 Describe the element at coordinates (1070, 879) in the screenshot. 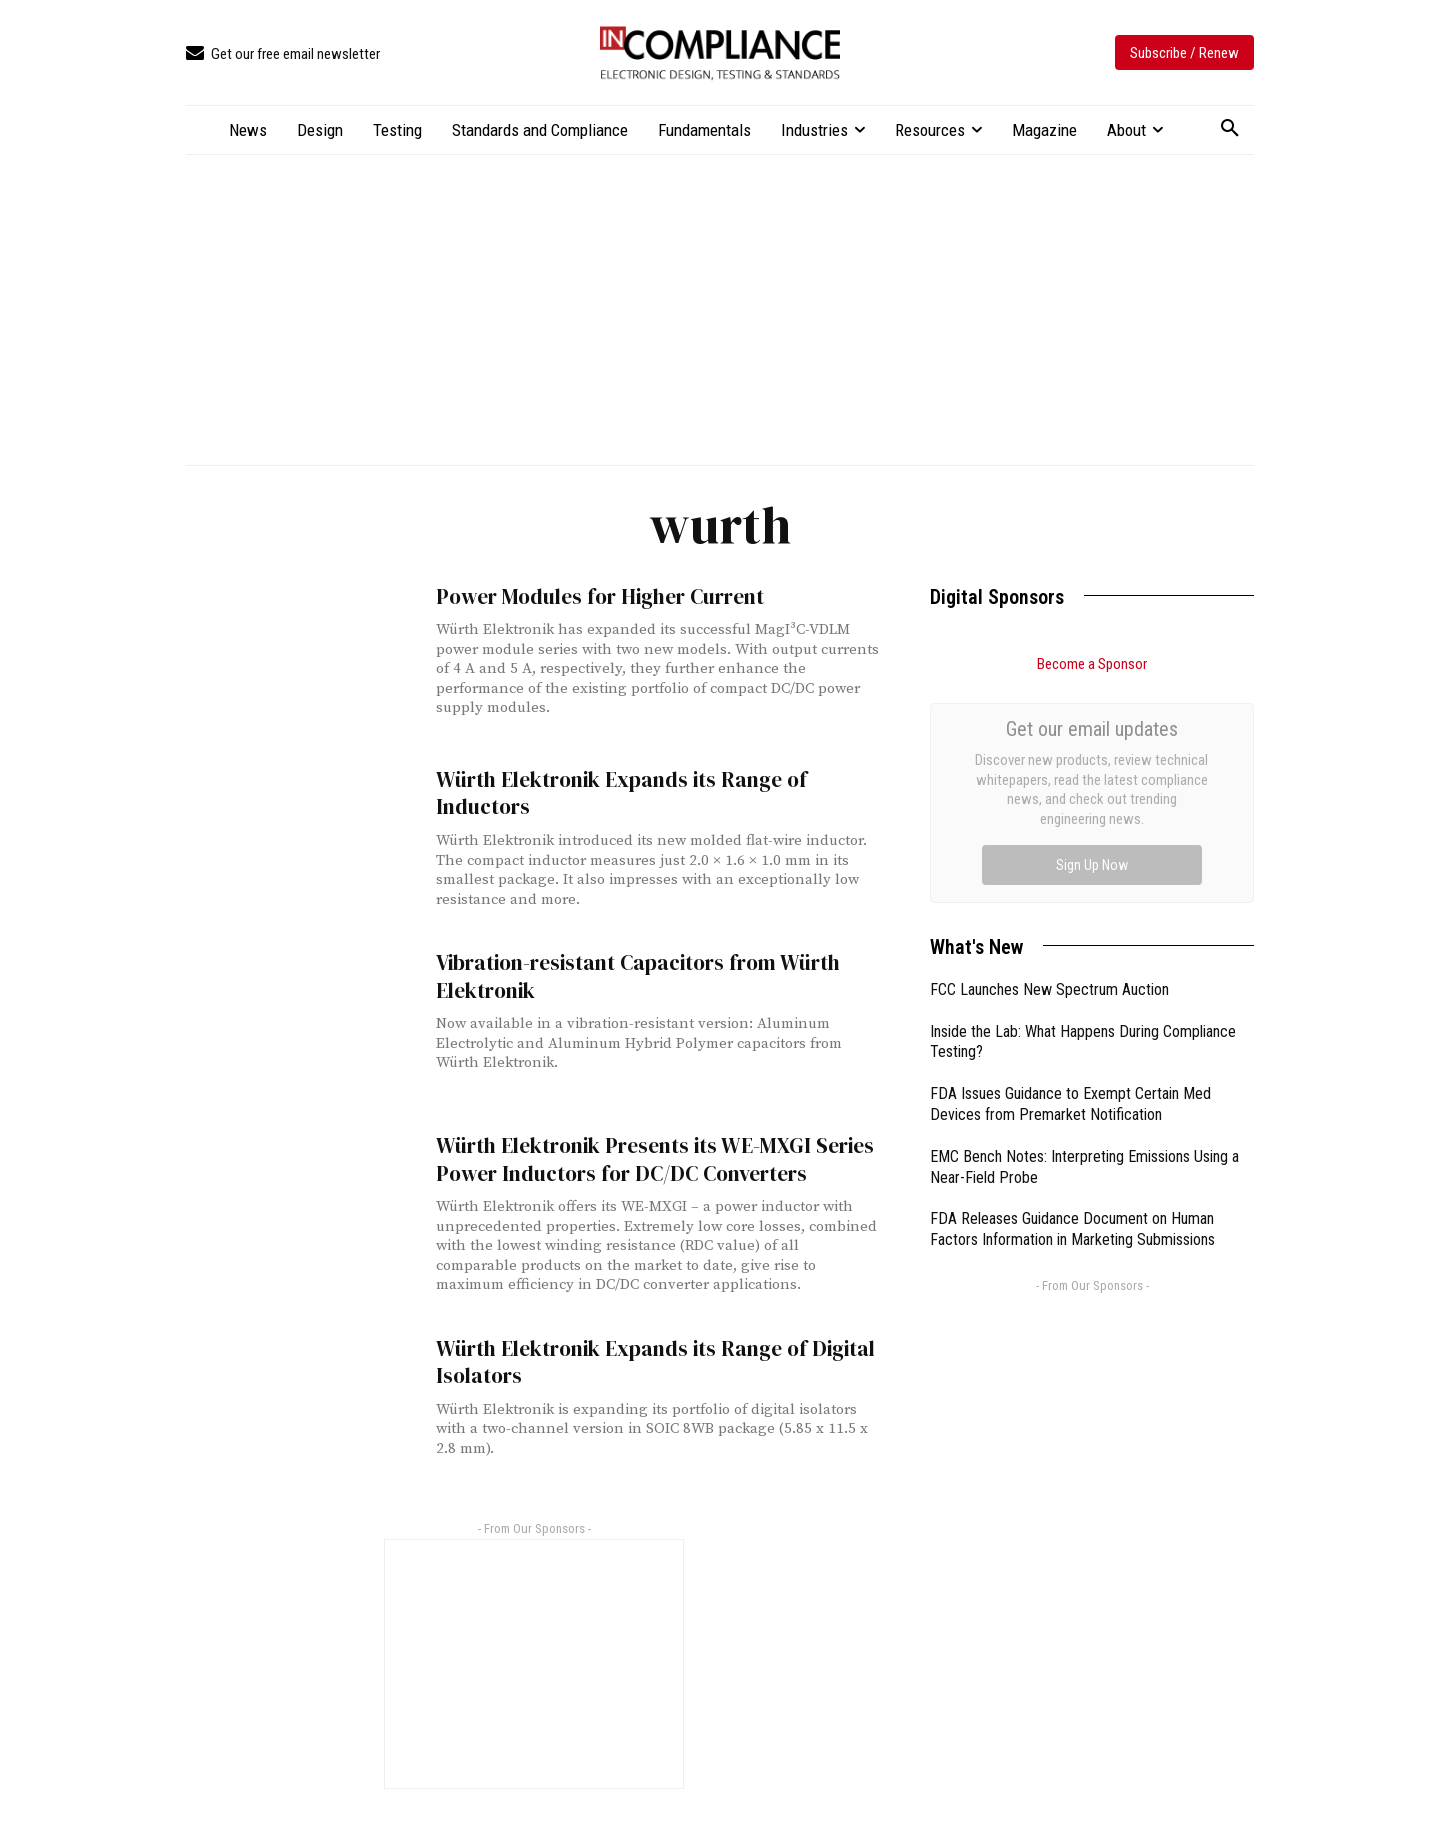

I see `FDA Issues Guidance to Exempt Certain Med Devices from Premarket Notification` at that location.